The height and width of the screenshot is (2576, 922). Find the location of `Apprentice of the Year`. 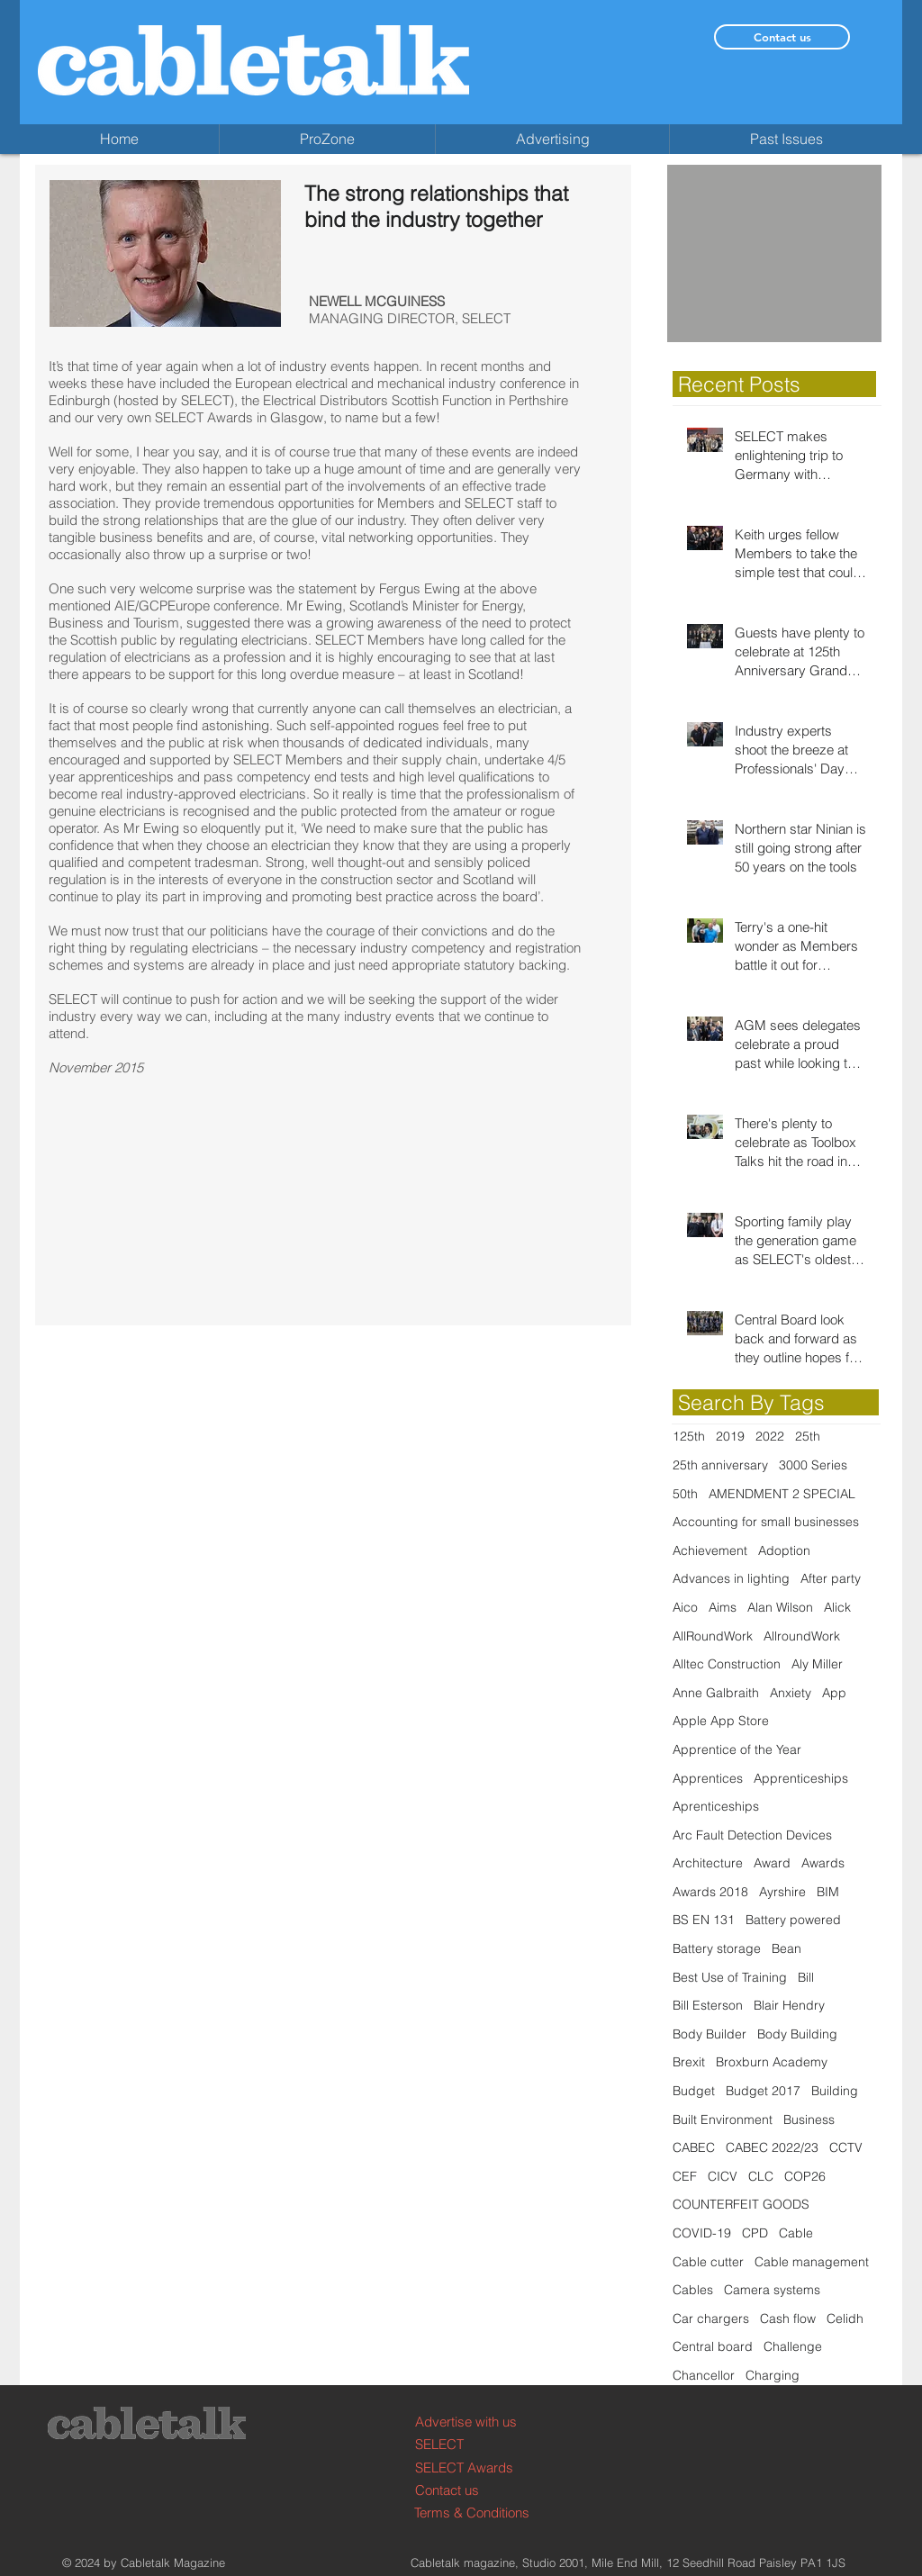

Apprentice of the Year is located at coordinates (737, 1749).